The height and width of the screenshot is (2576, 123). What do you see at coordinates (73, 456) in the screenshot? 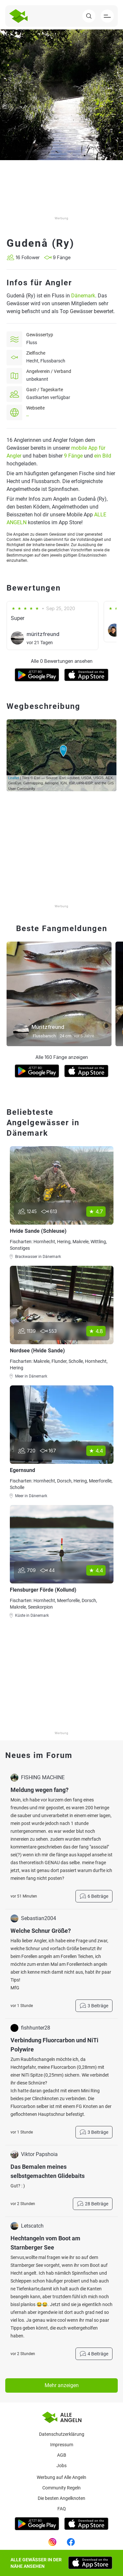
I see `9 Fänge` at bounding box center [73, 456].